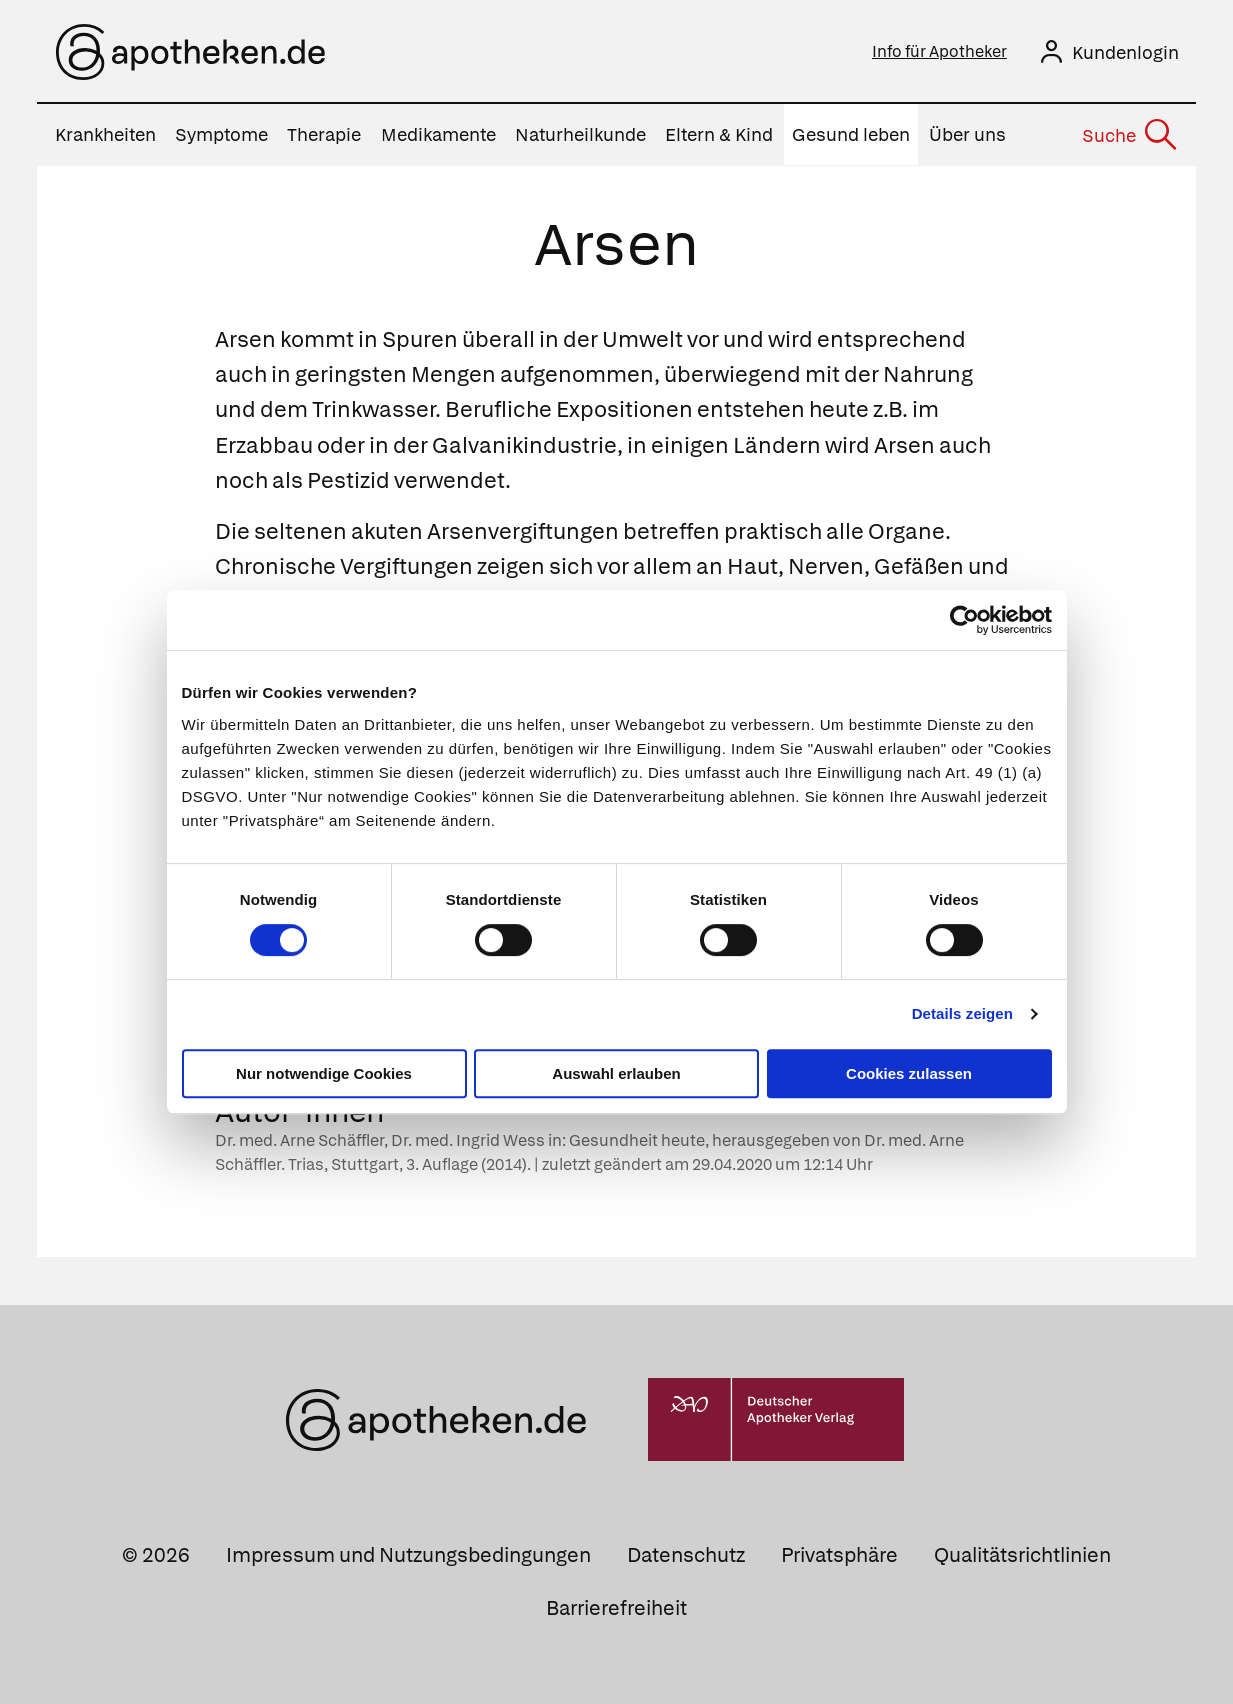  What do you see at coordinates (1128, 134) in the screenshot?
I see `[Suche]` at bounding box center [1128, 134].